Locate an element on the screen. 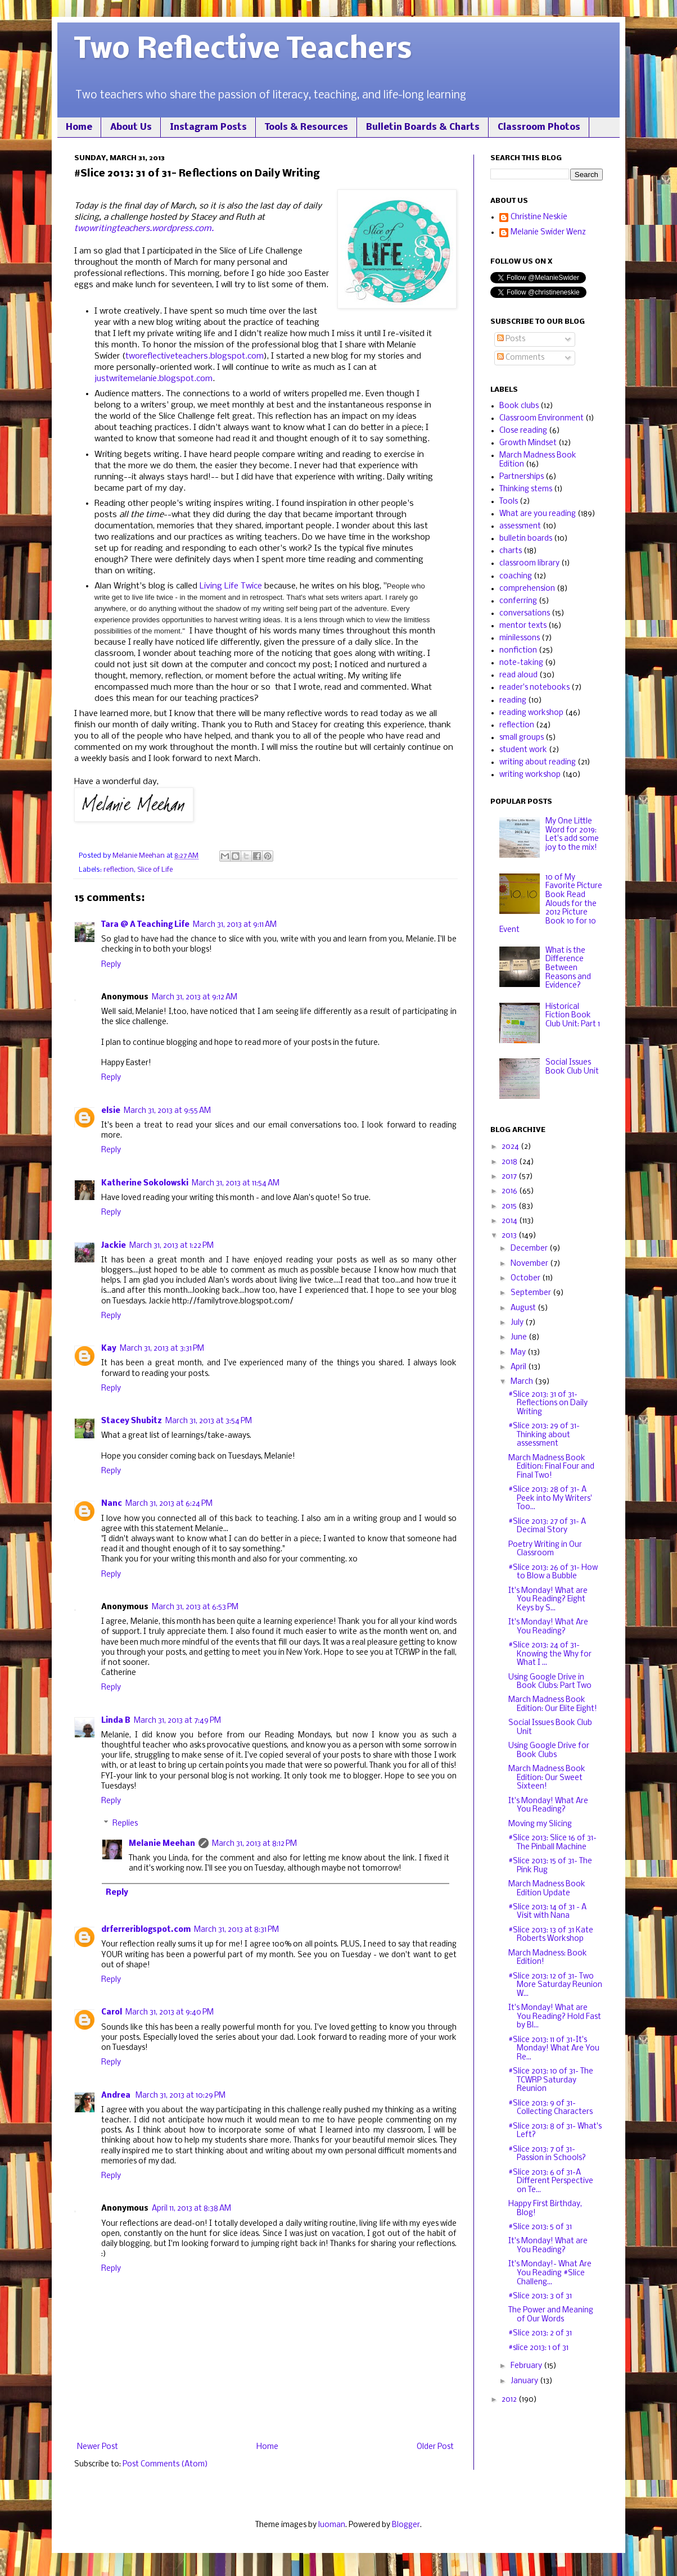  July is located at coordinates (518, 1323).